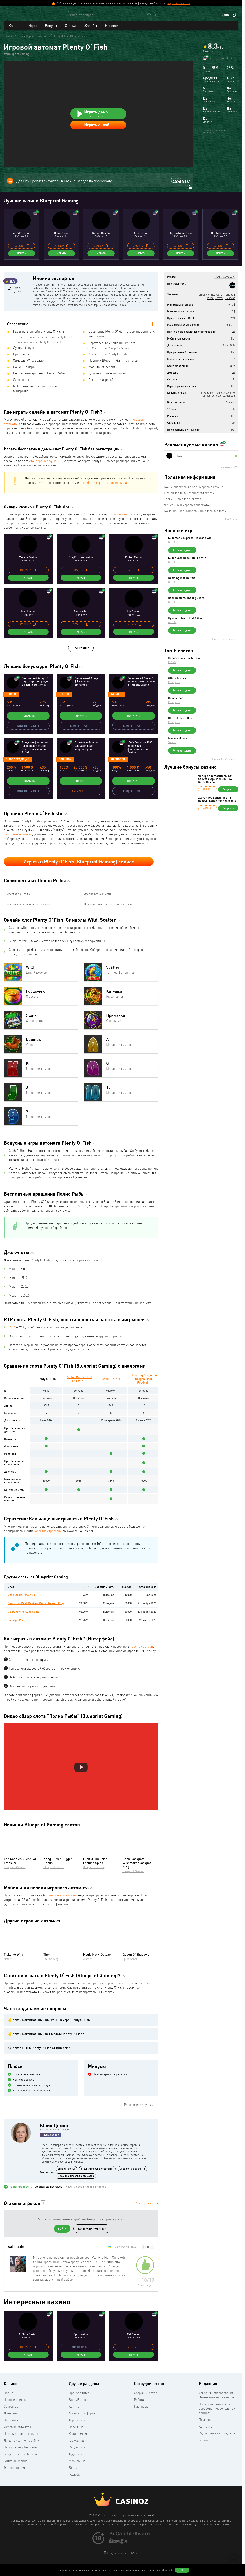 Image resolution: width=245 pixels, height=2576 pixels. I want to click on Roaming Wild Buffalo, so click(212, 584).